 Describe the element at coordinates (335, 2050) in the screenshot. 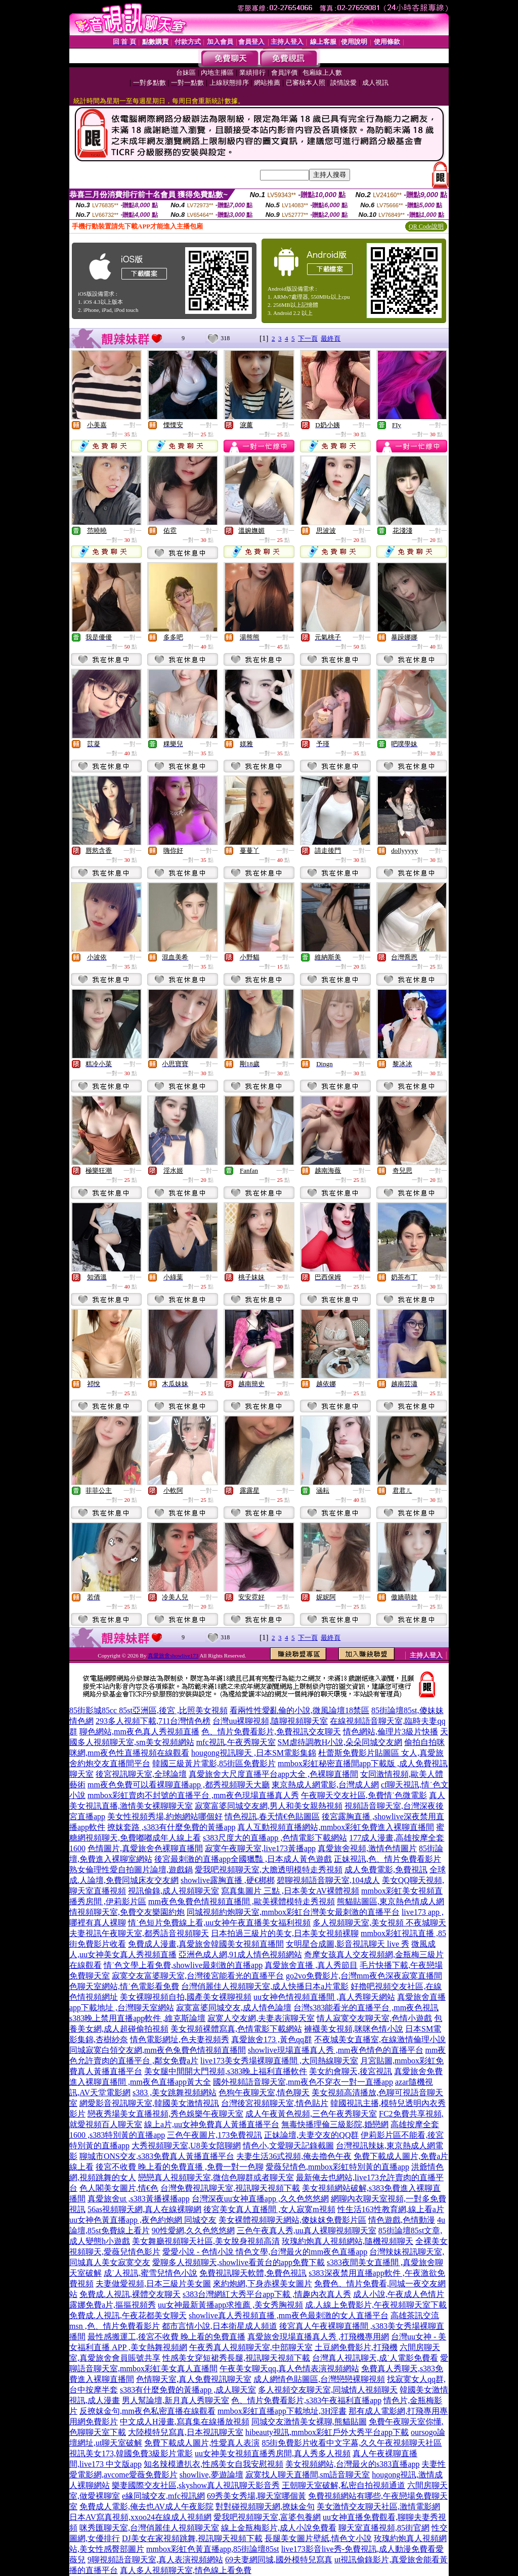

I see `showlive現場直播真人秀 ,mm夜色情色的直播平台` at that location.